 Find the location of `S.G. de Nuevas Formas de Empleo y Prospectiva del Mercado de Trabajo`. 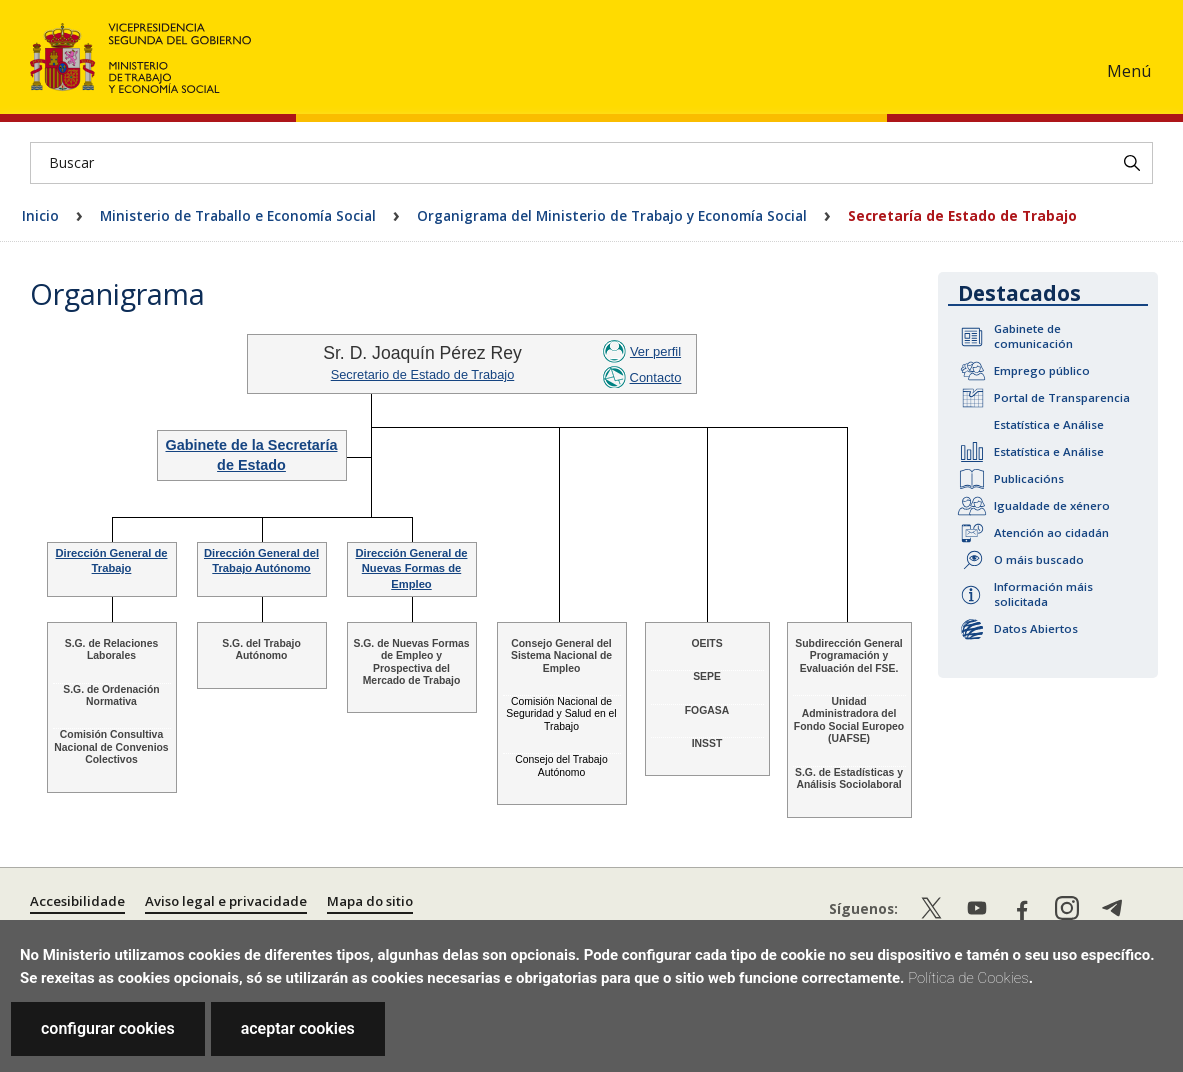

S.G. de Nuevas Formas de Empleo y Prospectiva del Mercado de Trabajo is located at coordinates (411, 662).